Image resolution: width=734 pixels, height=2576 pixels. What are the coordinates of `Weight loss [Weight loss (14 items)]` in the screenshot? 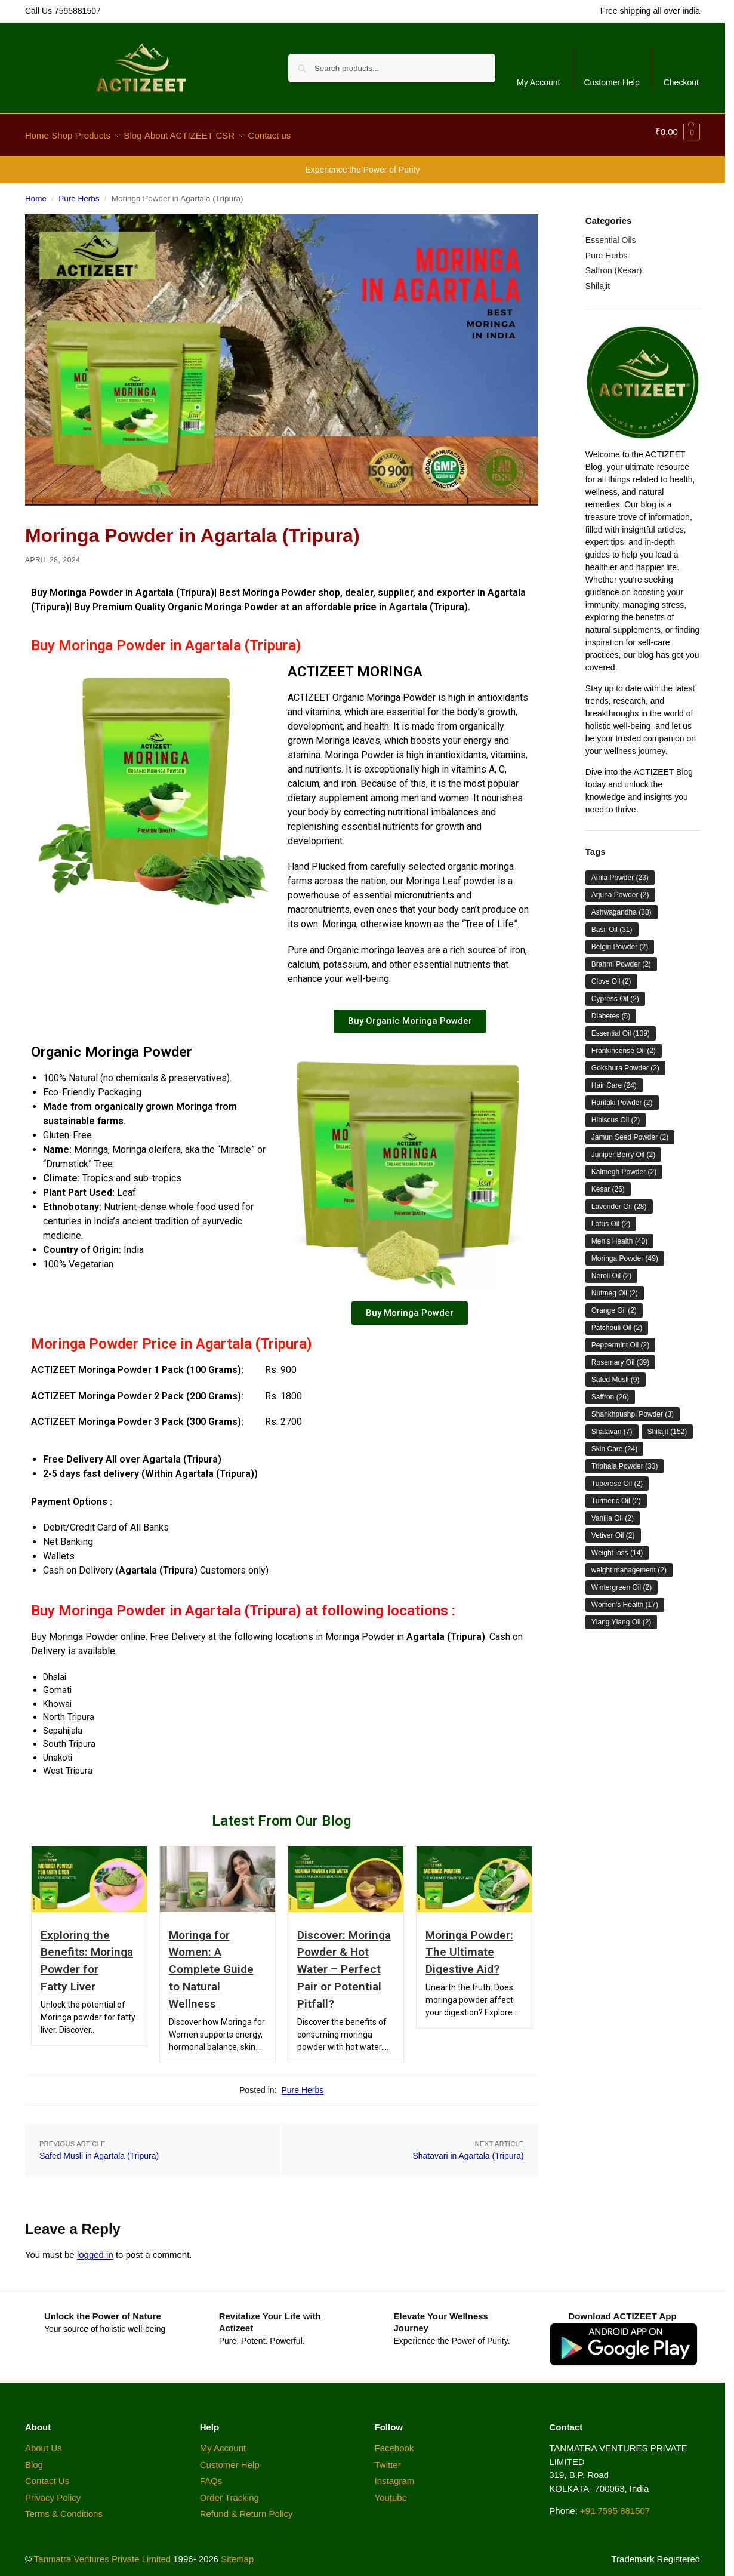 It's located at (617, 1546).